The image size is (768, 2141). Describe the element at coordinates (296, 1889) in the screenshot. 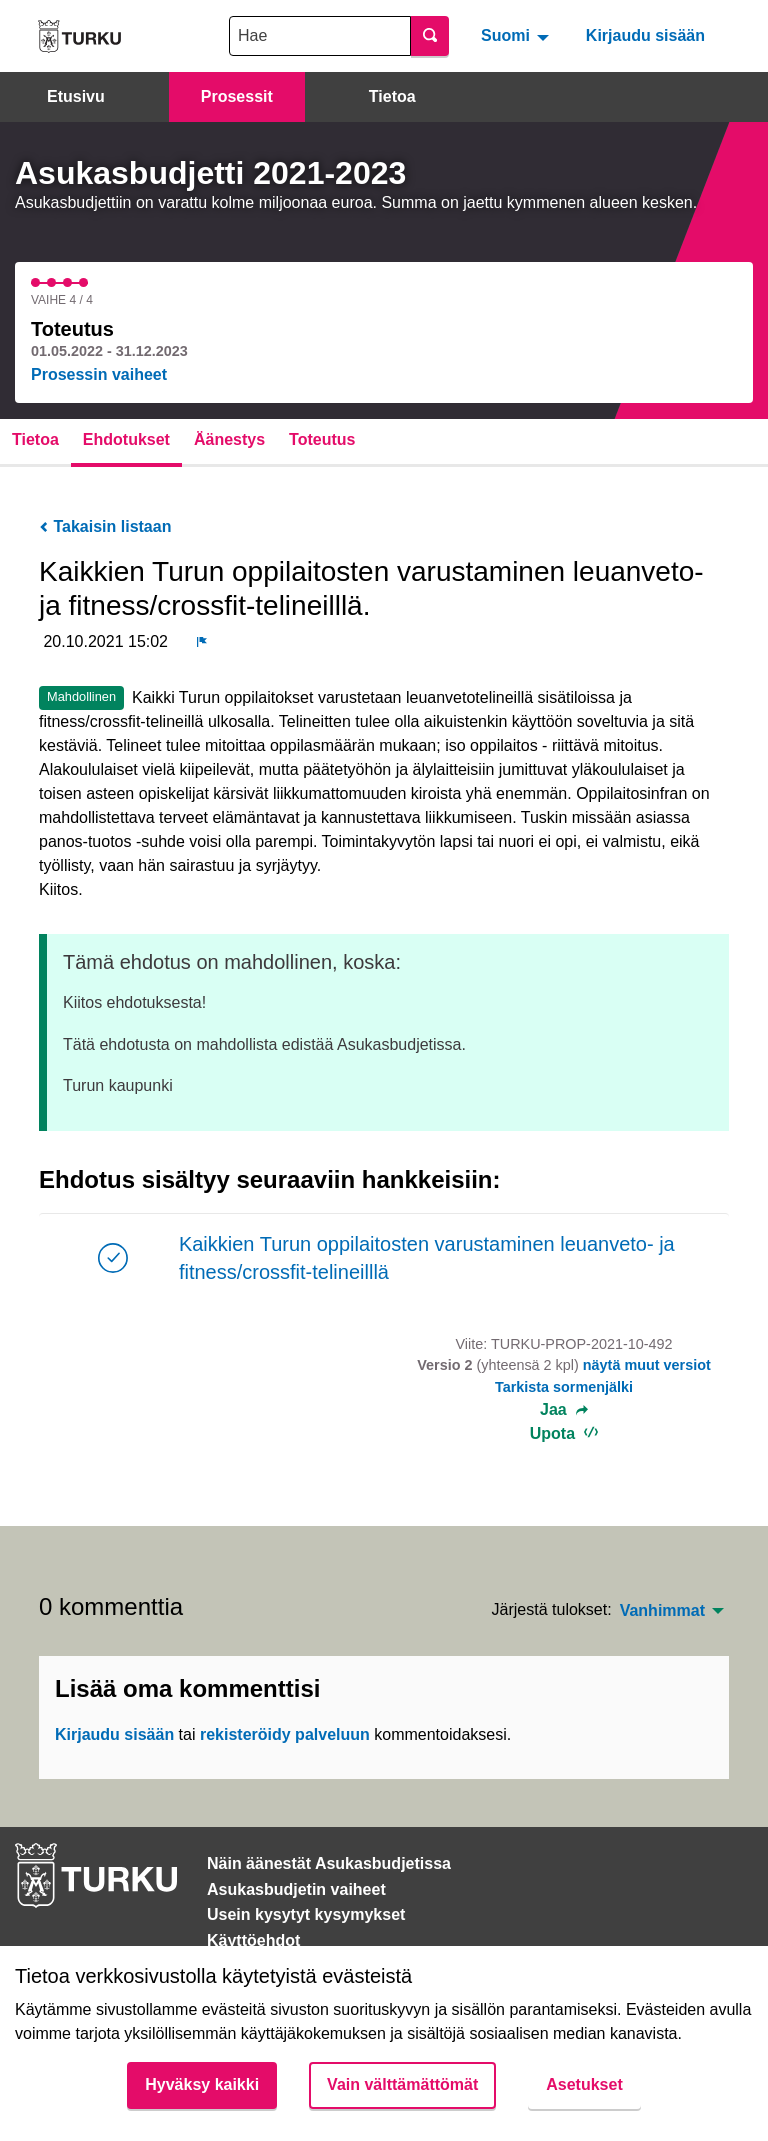

I see `Asukasbudjetin vaiheet` at that location.